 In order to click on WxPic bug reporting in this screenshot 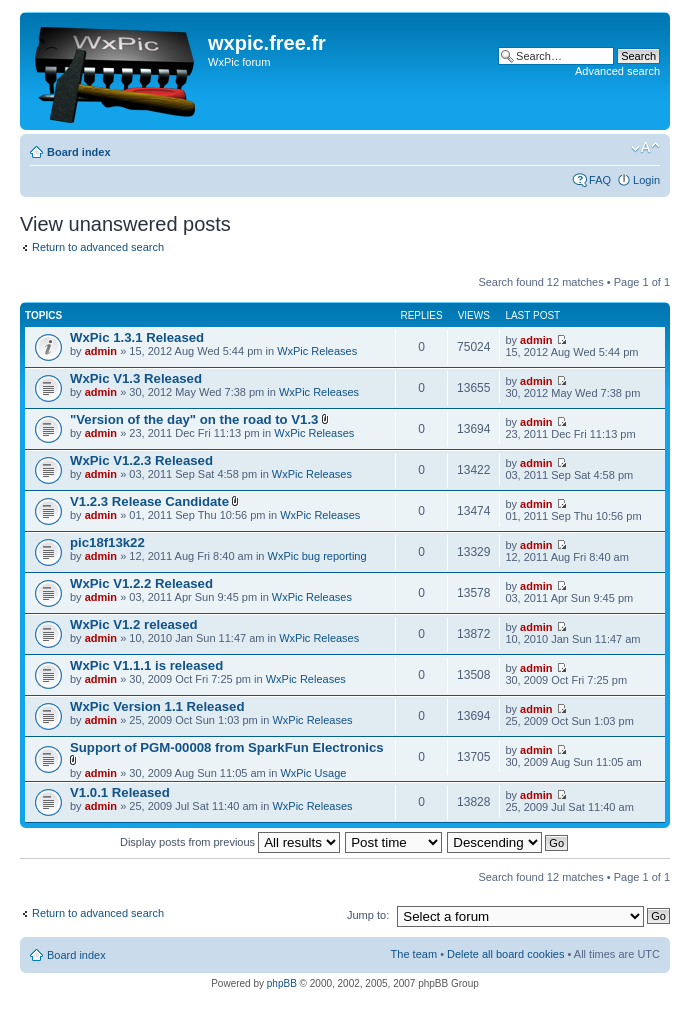, I will do `click(317, 556)`.